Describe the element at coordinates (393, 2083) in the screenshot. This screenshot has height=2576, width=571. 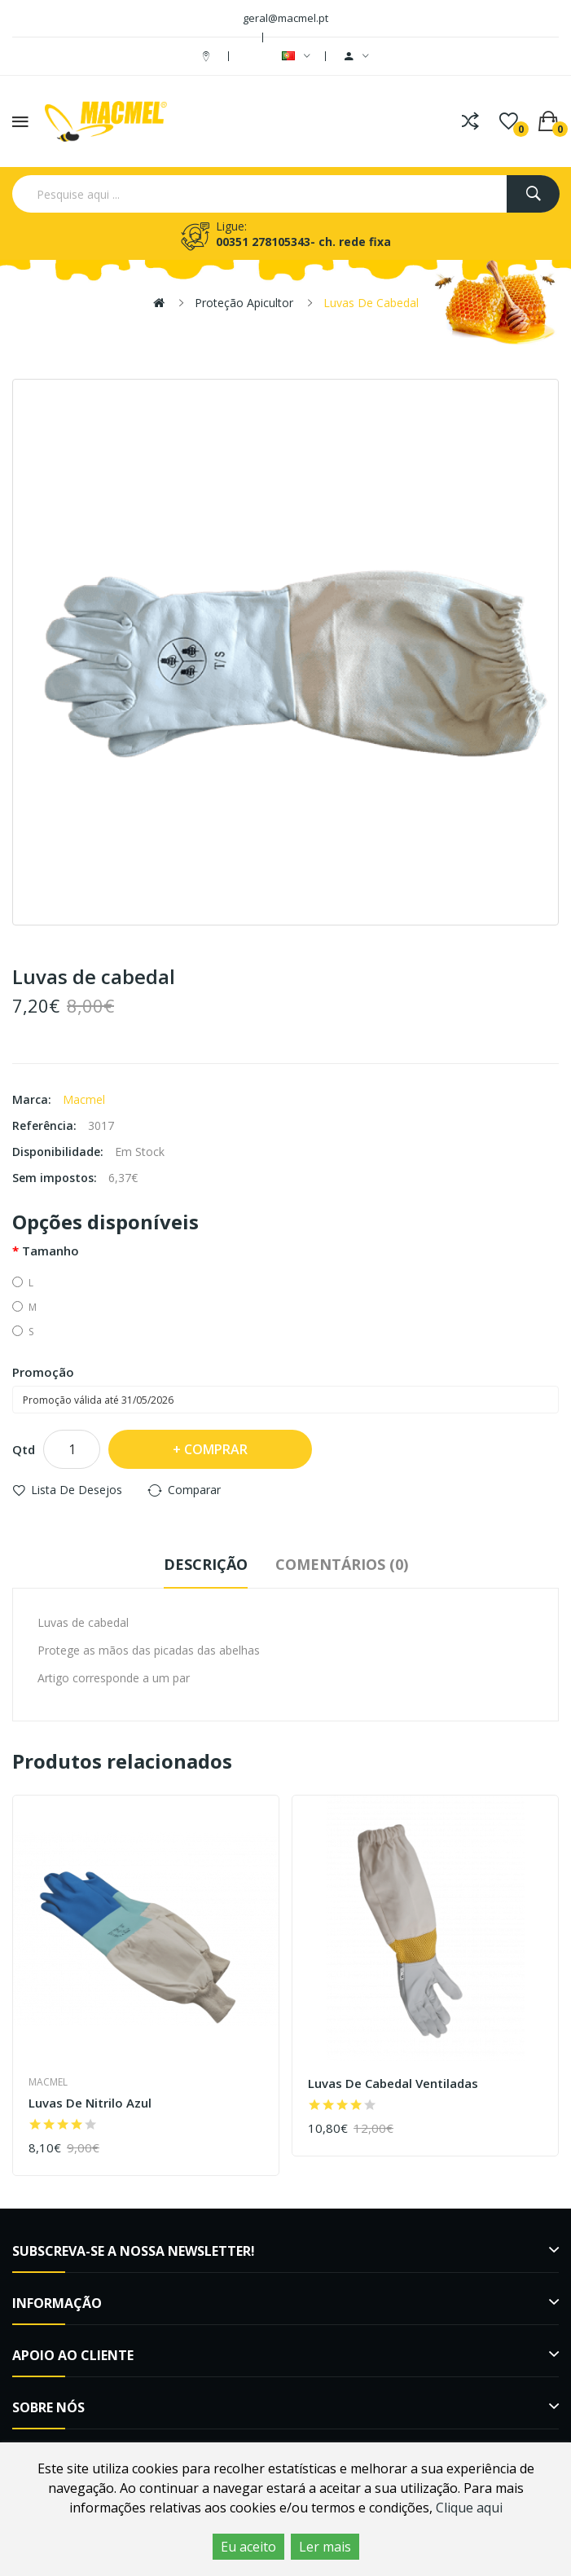
I see `Luvas de cabedal ventiladas` at that location.